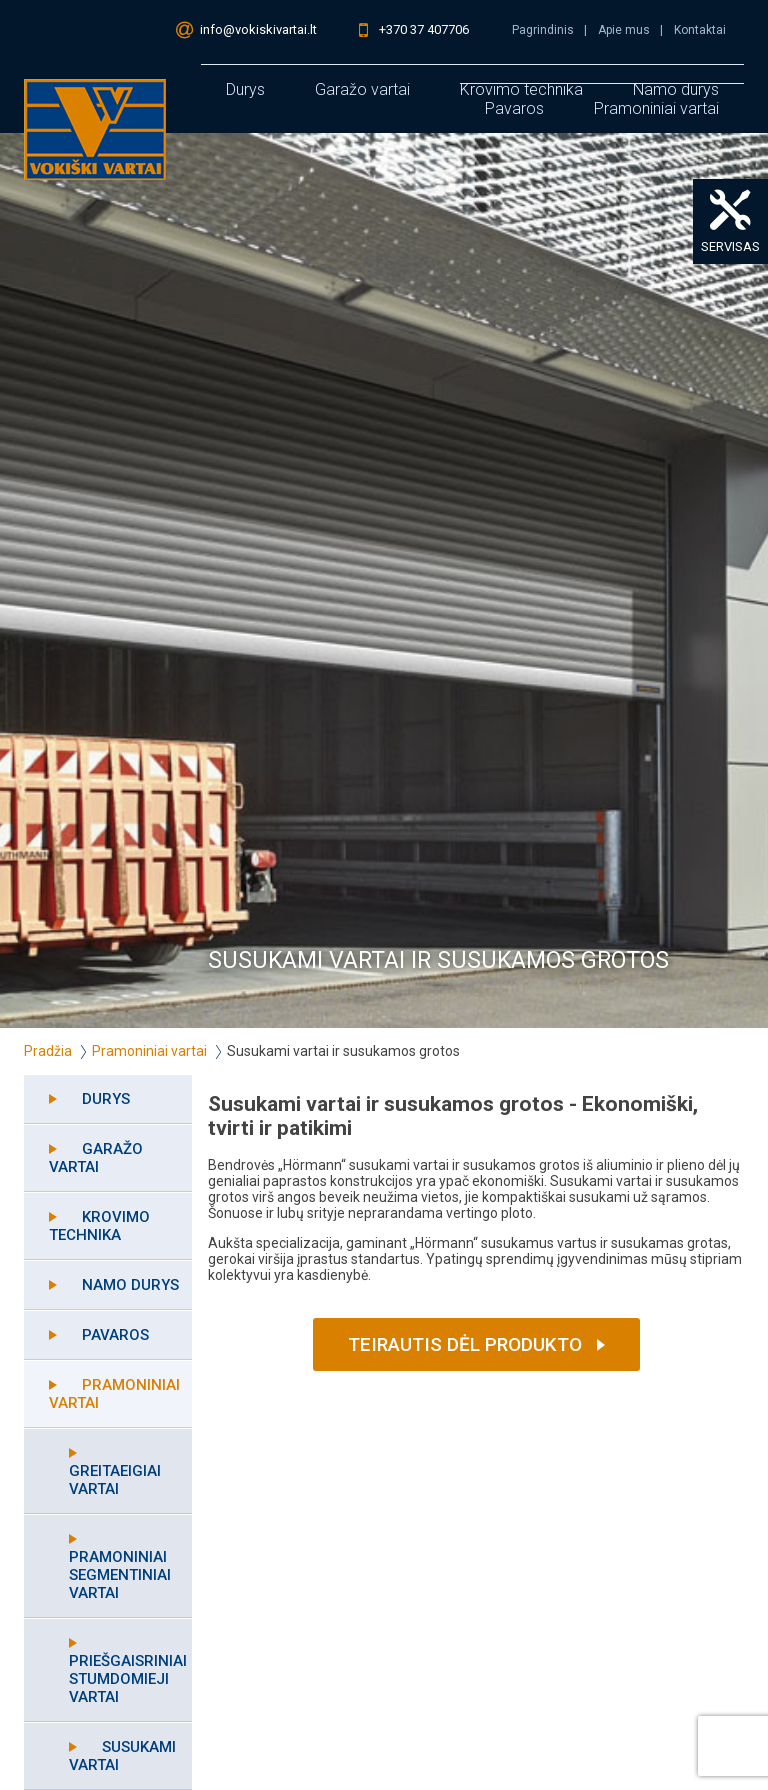 The height and width of the screenshot is (1790, 768). I want to click on Durys, so click(245, 89).